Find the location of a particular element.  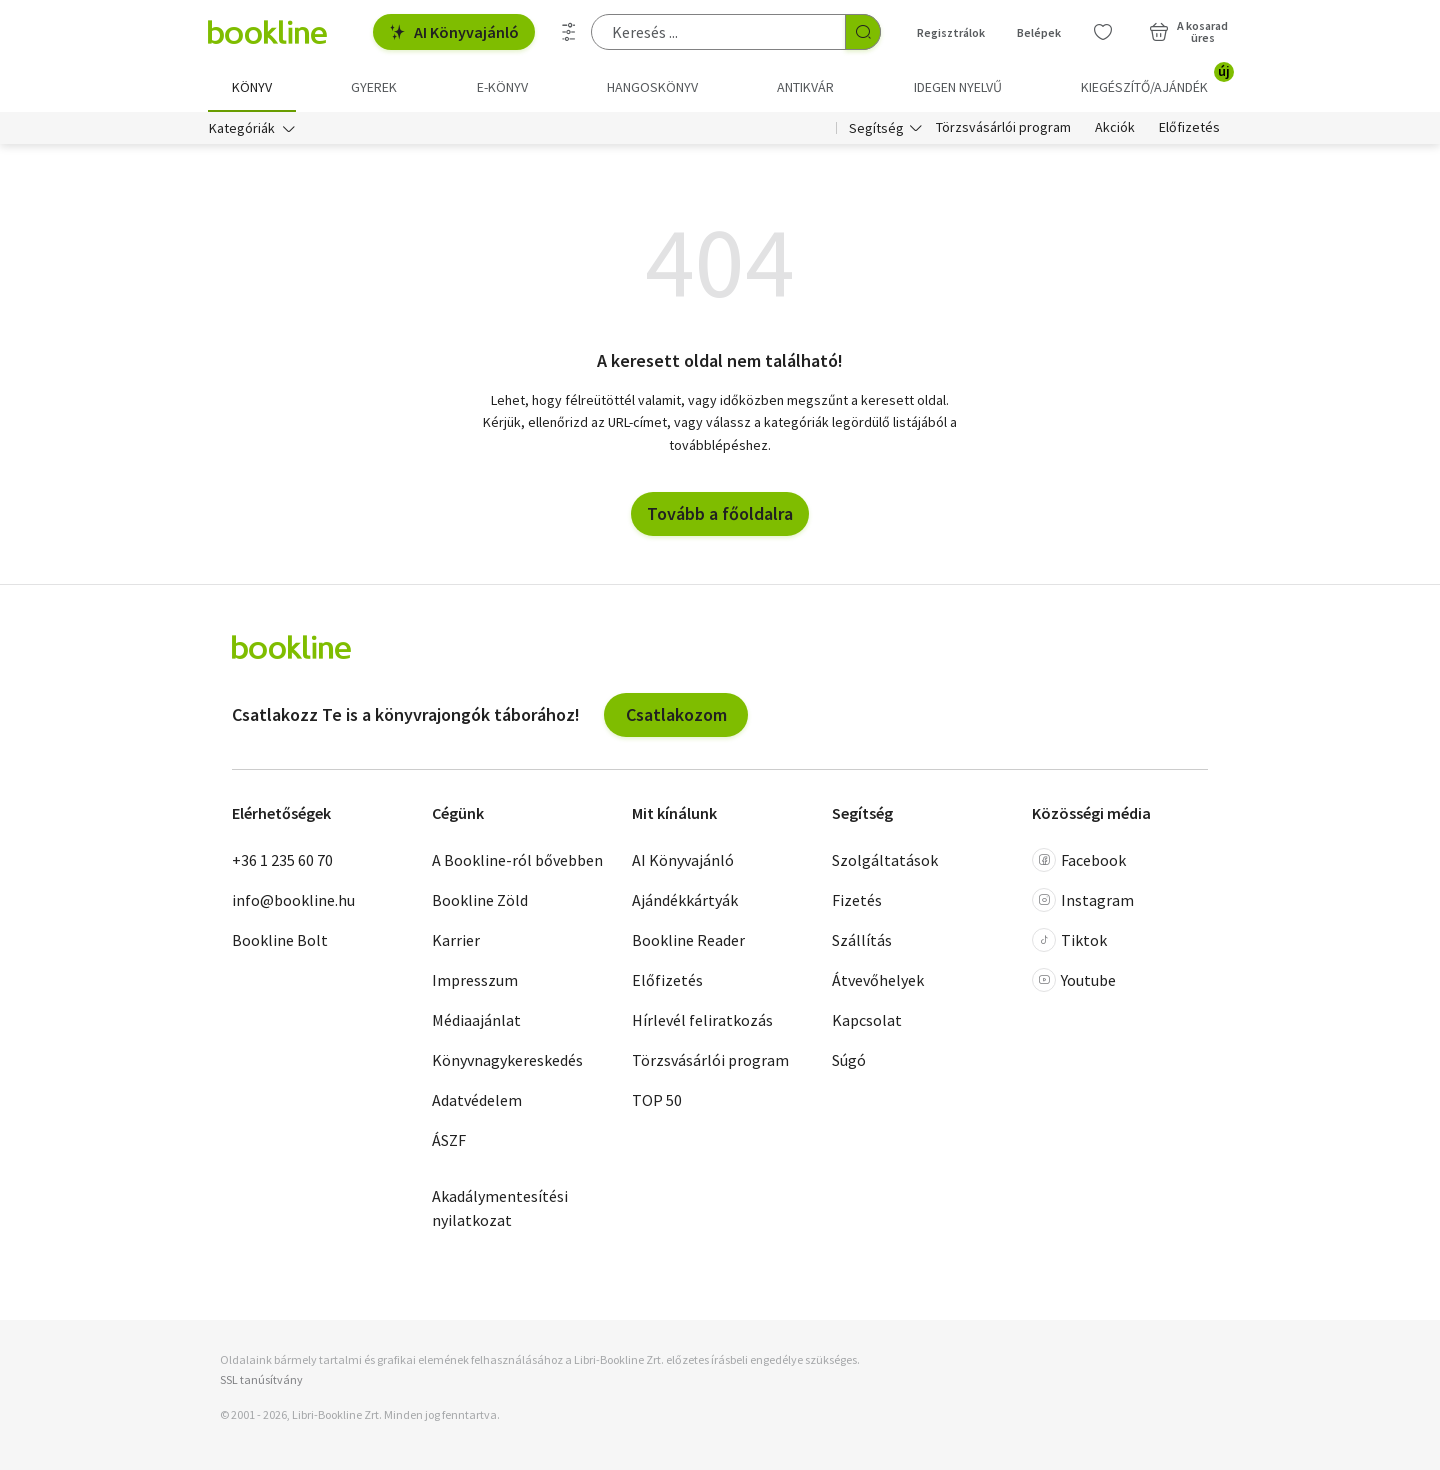

Youtube is located at coordinates (1074, 981).